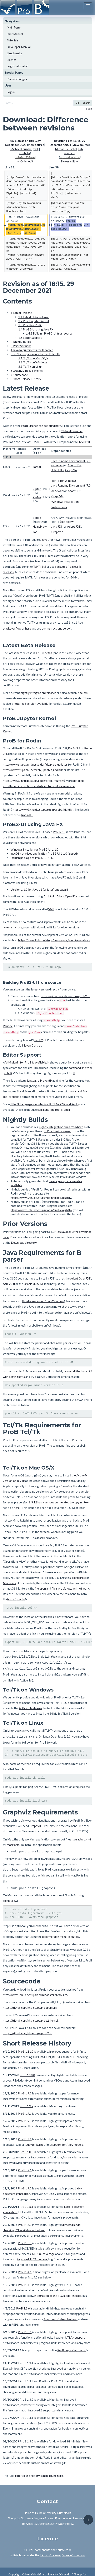 The height and width of the screenshot is (2576, 95). What do you see at coordinates (64, 480) in the screenshot?
I see `Tcl/Tk for Windows` at bounding box center [64, 480].